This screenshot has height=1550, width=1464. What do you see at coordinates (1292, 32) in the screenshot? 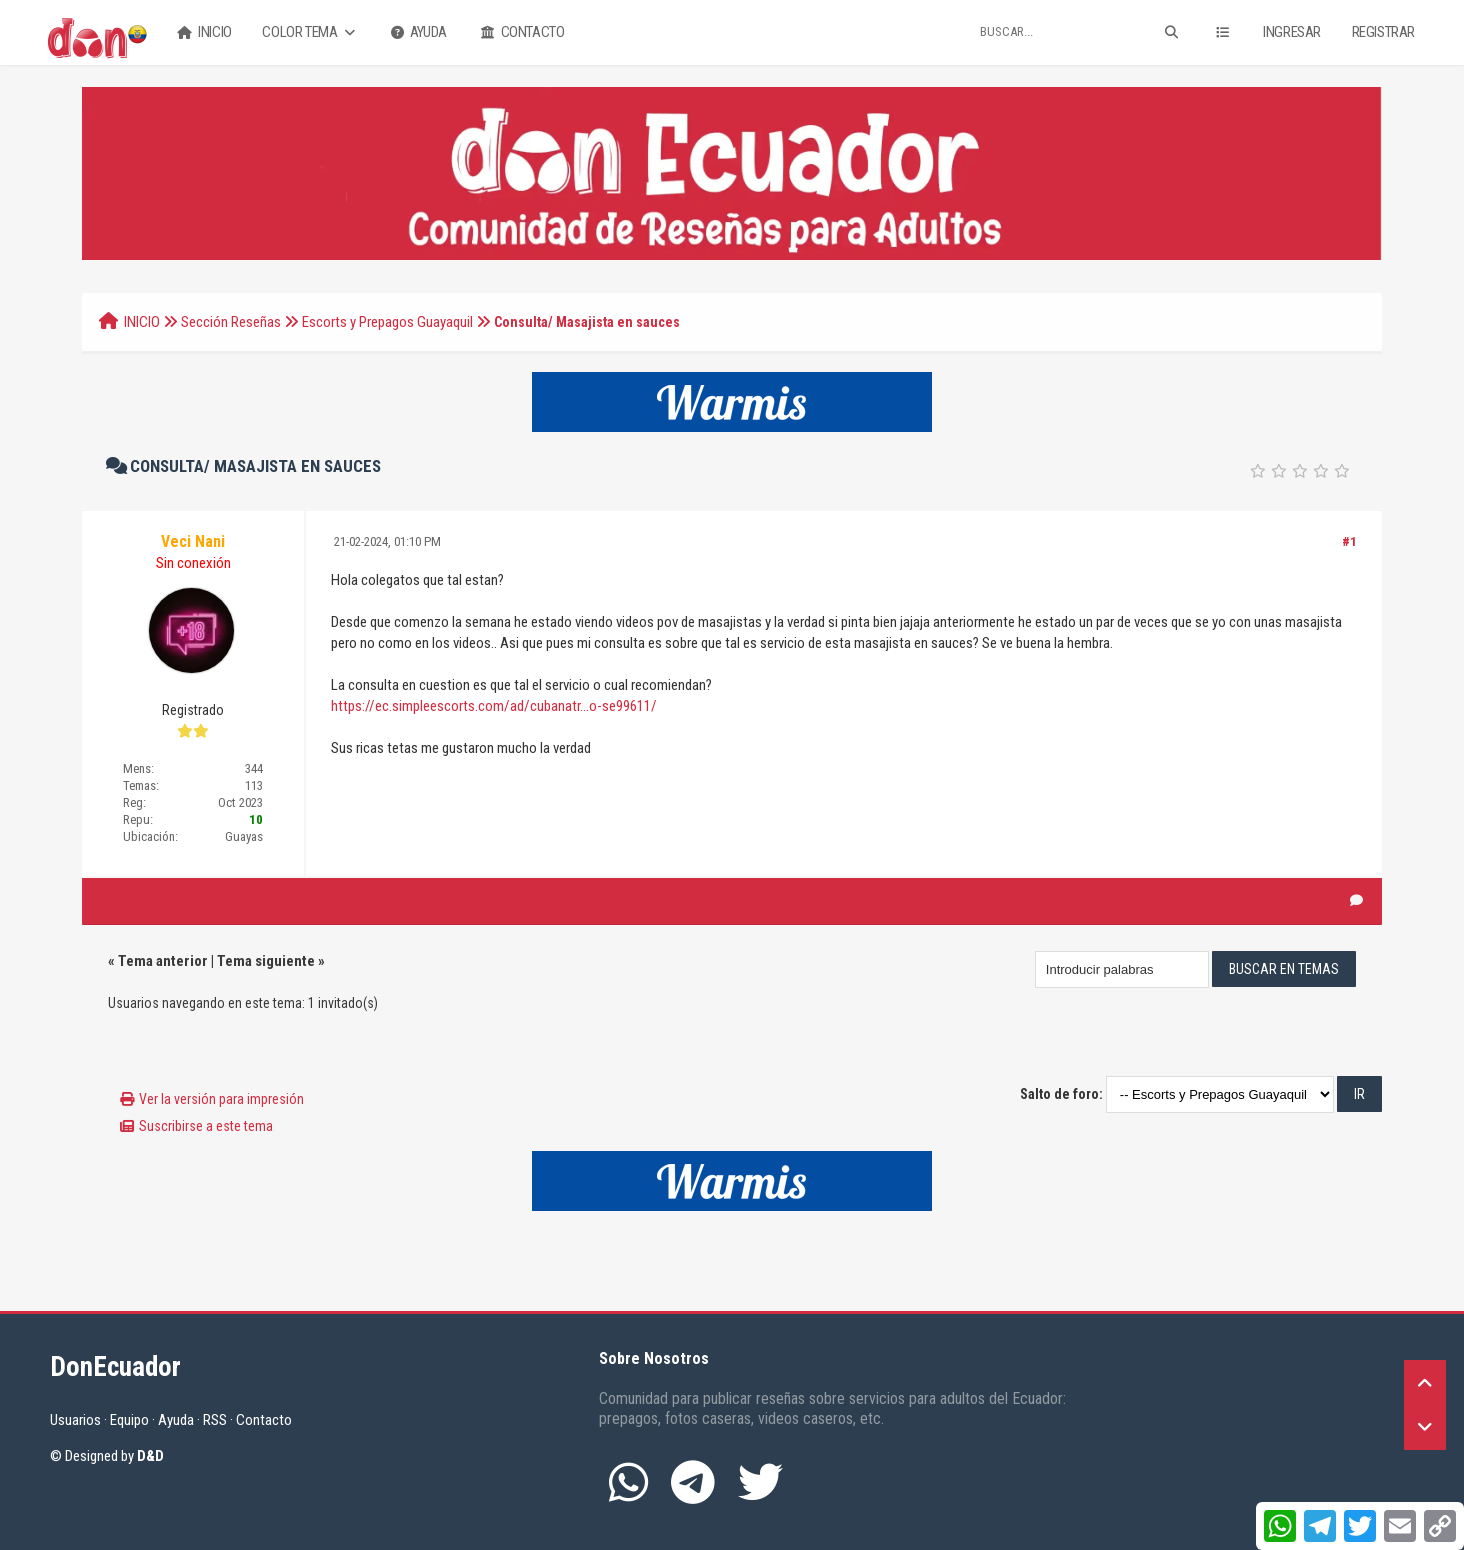
I see `Ingresar` at bounding box center [1292, 32].